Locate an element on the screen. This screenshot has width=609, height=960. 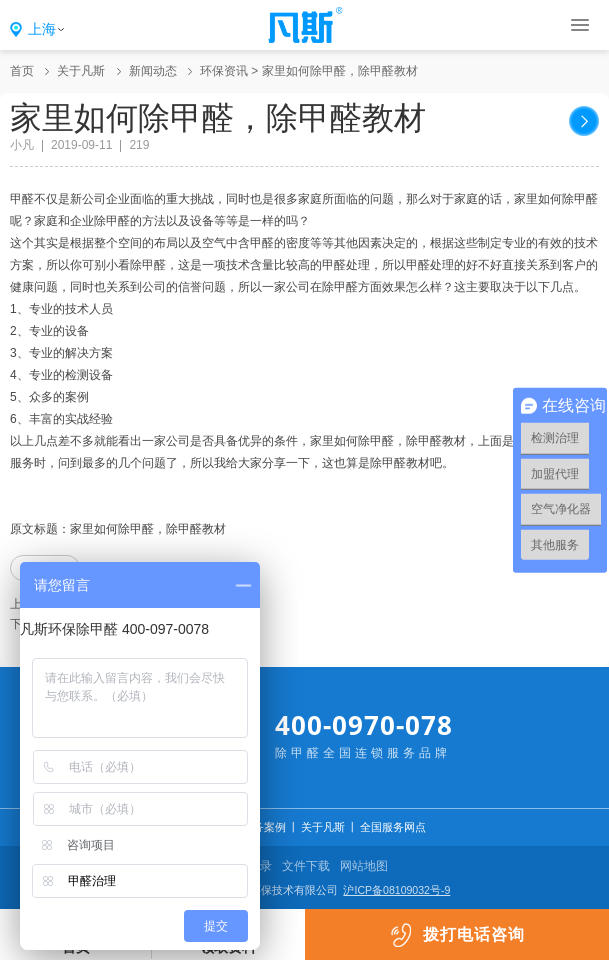
全国服务网点 is located at coordinates (393, 827).